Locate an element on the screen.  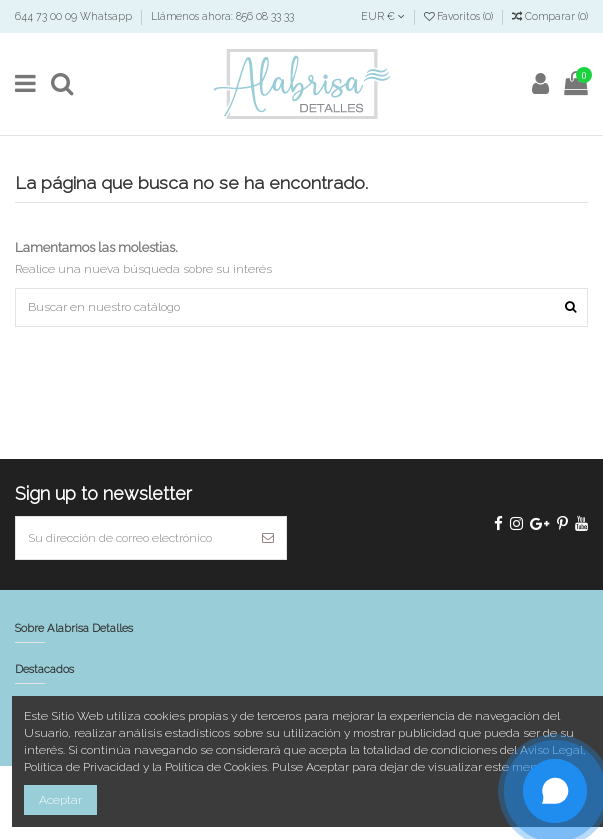
Llámenos ahora: 856 08 33 33 is located at coordinates (222, 16).